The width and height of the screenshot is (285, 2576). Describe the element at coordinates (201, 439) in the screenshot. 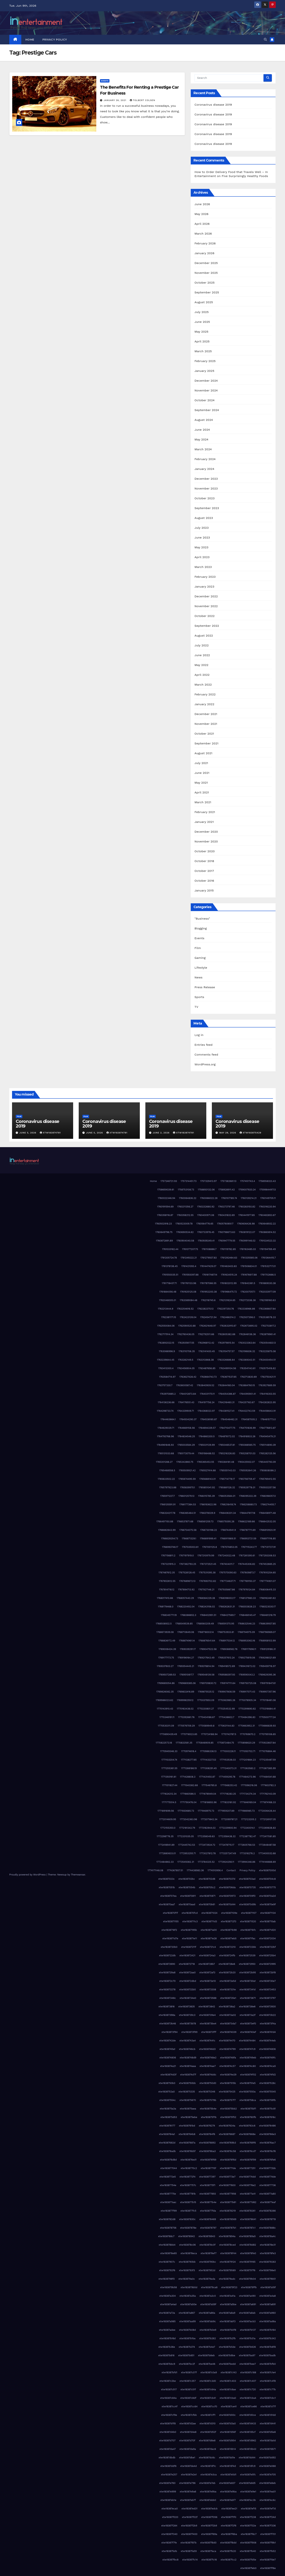

I see `May 2024` at that location.